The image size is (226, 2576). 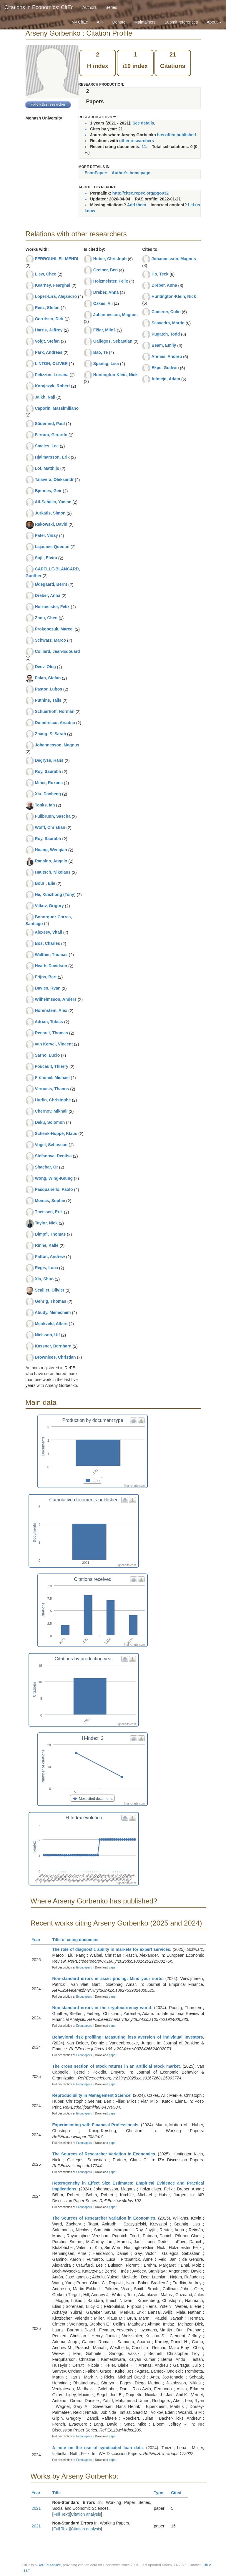 I want to click on Hautsch, Nikolaus, so click(x=52, y=872).